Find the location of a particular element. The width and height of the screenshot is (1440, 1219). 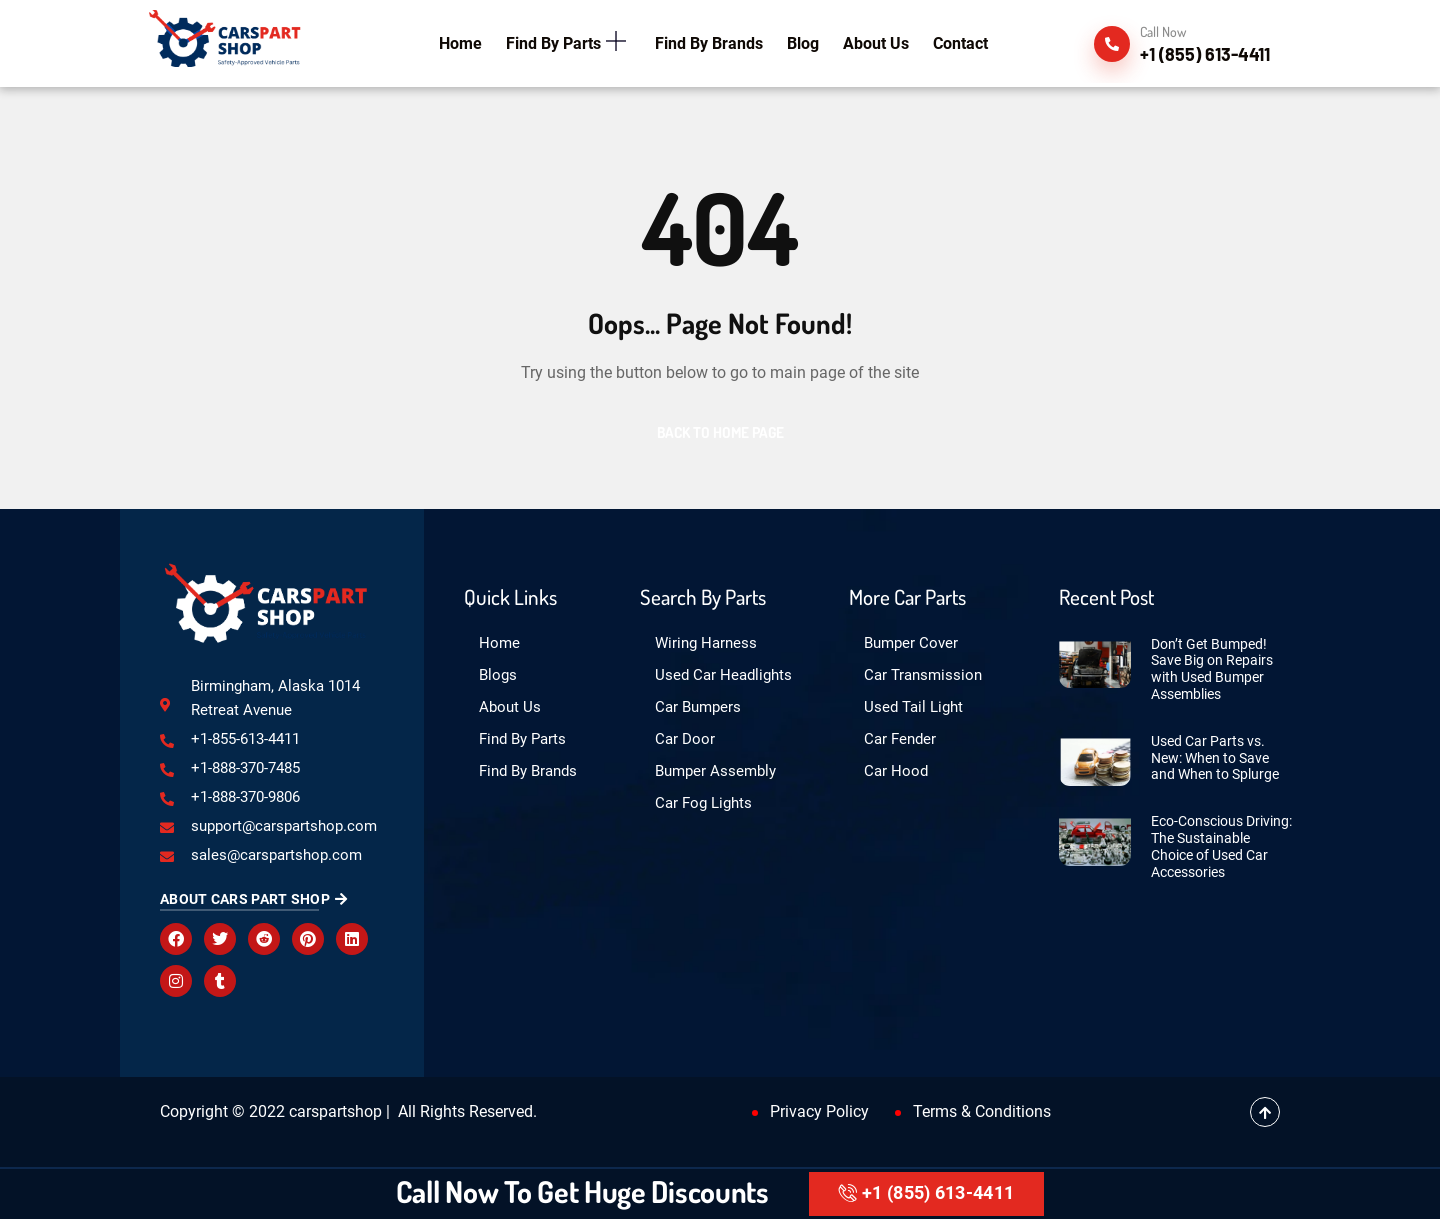

Find By Brands is located at coordinates (528, 771).